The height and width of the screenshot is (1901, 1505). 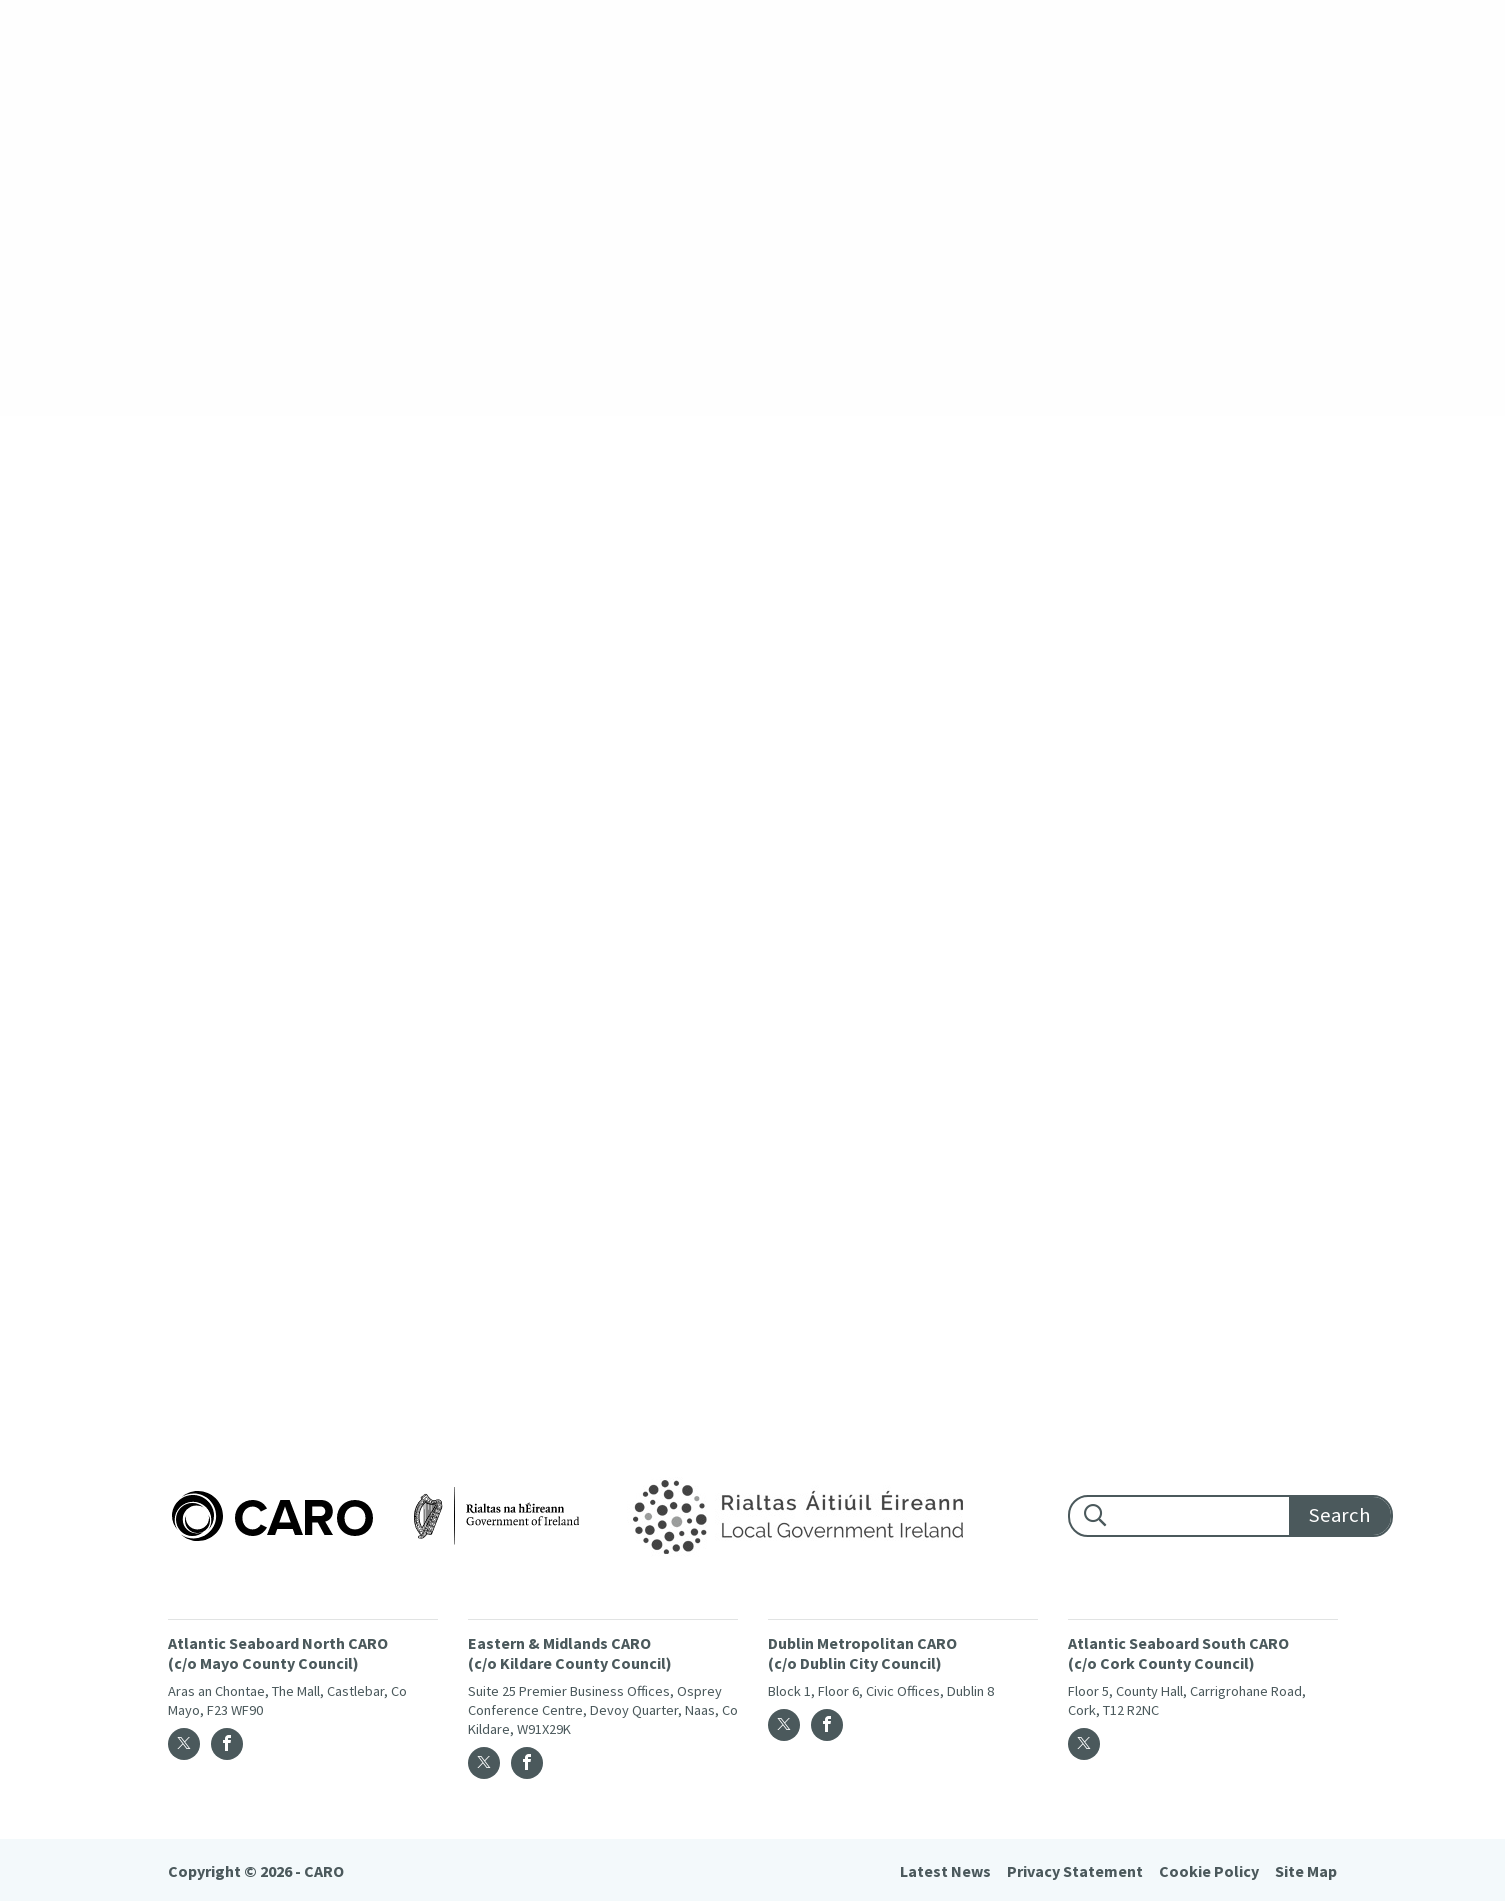 What do you see at coordinates (945, 1871) in the screenshot?
I see `Latest News` at bounding box center [945, 1871].